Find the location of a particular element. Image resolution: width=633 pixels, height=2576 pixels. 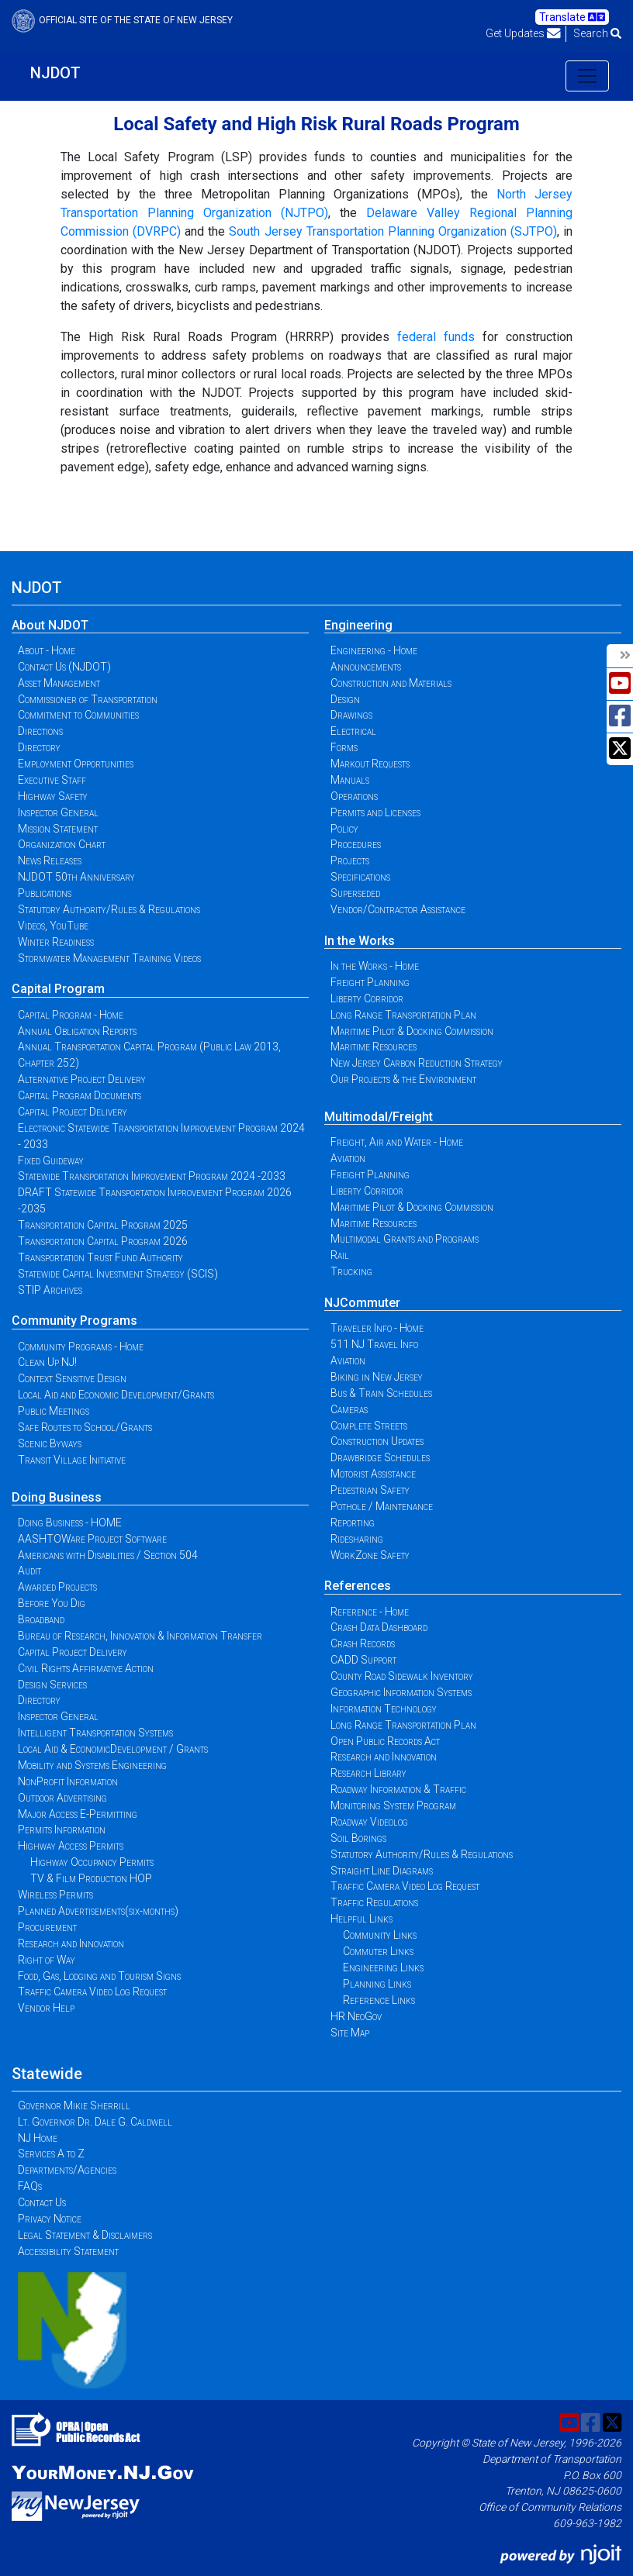

Employment Opportunities is located at coordinates (75, 763).